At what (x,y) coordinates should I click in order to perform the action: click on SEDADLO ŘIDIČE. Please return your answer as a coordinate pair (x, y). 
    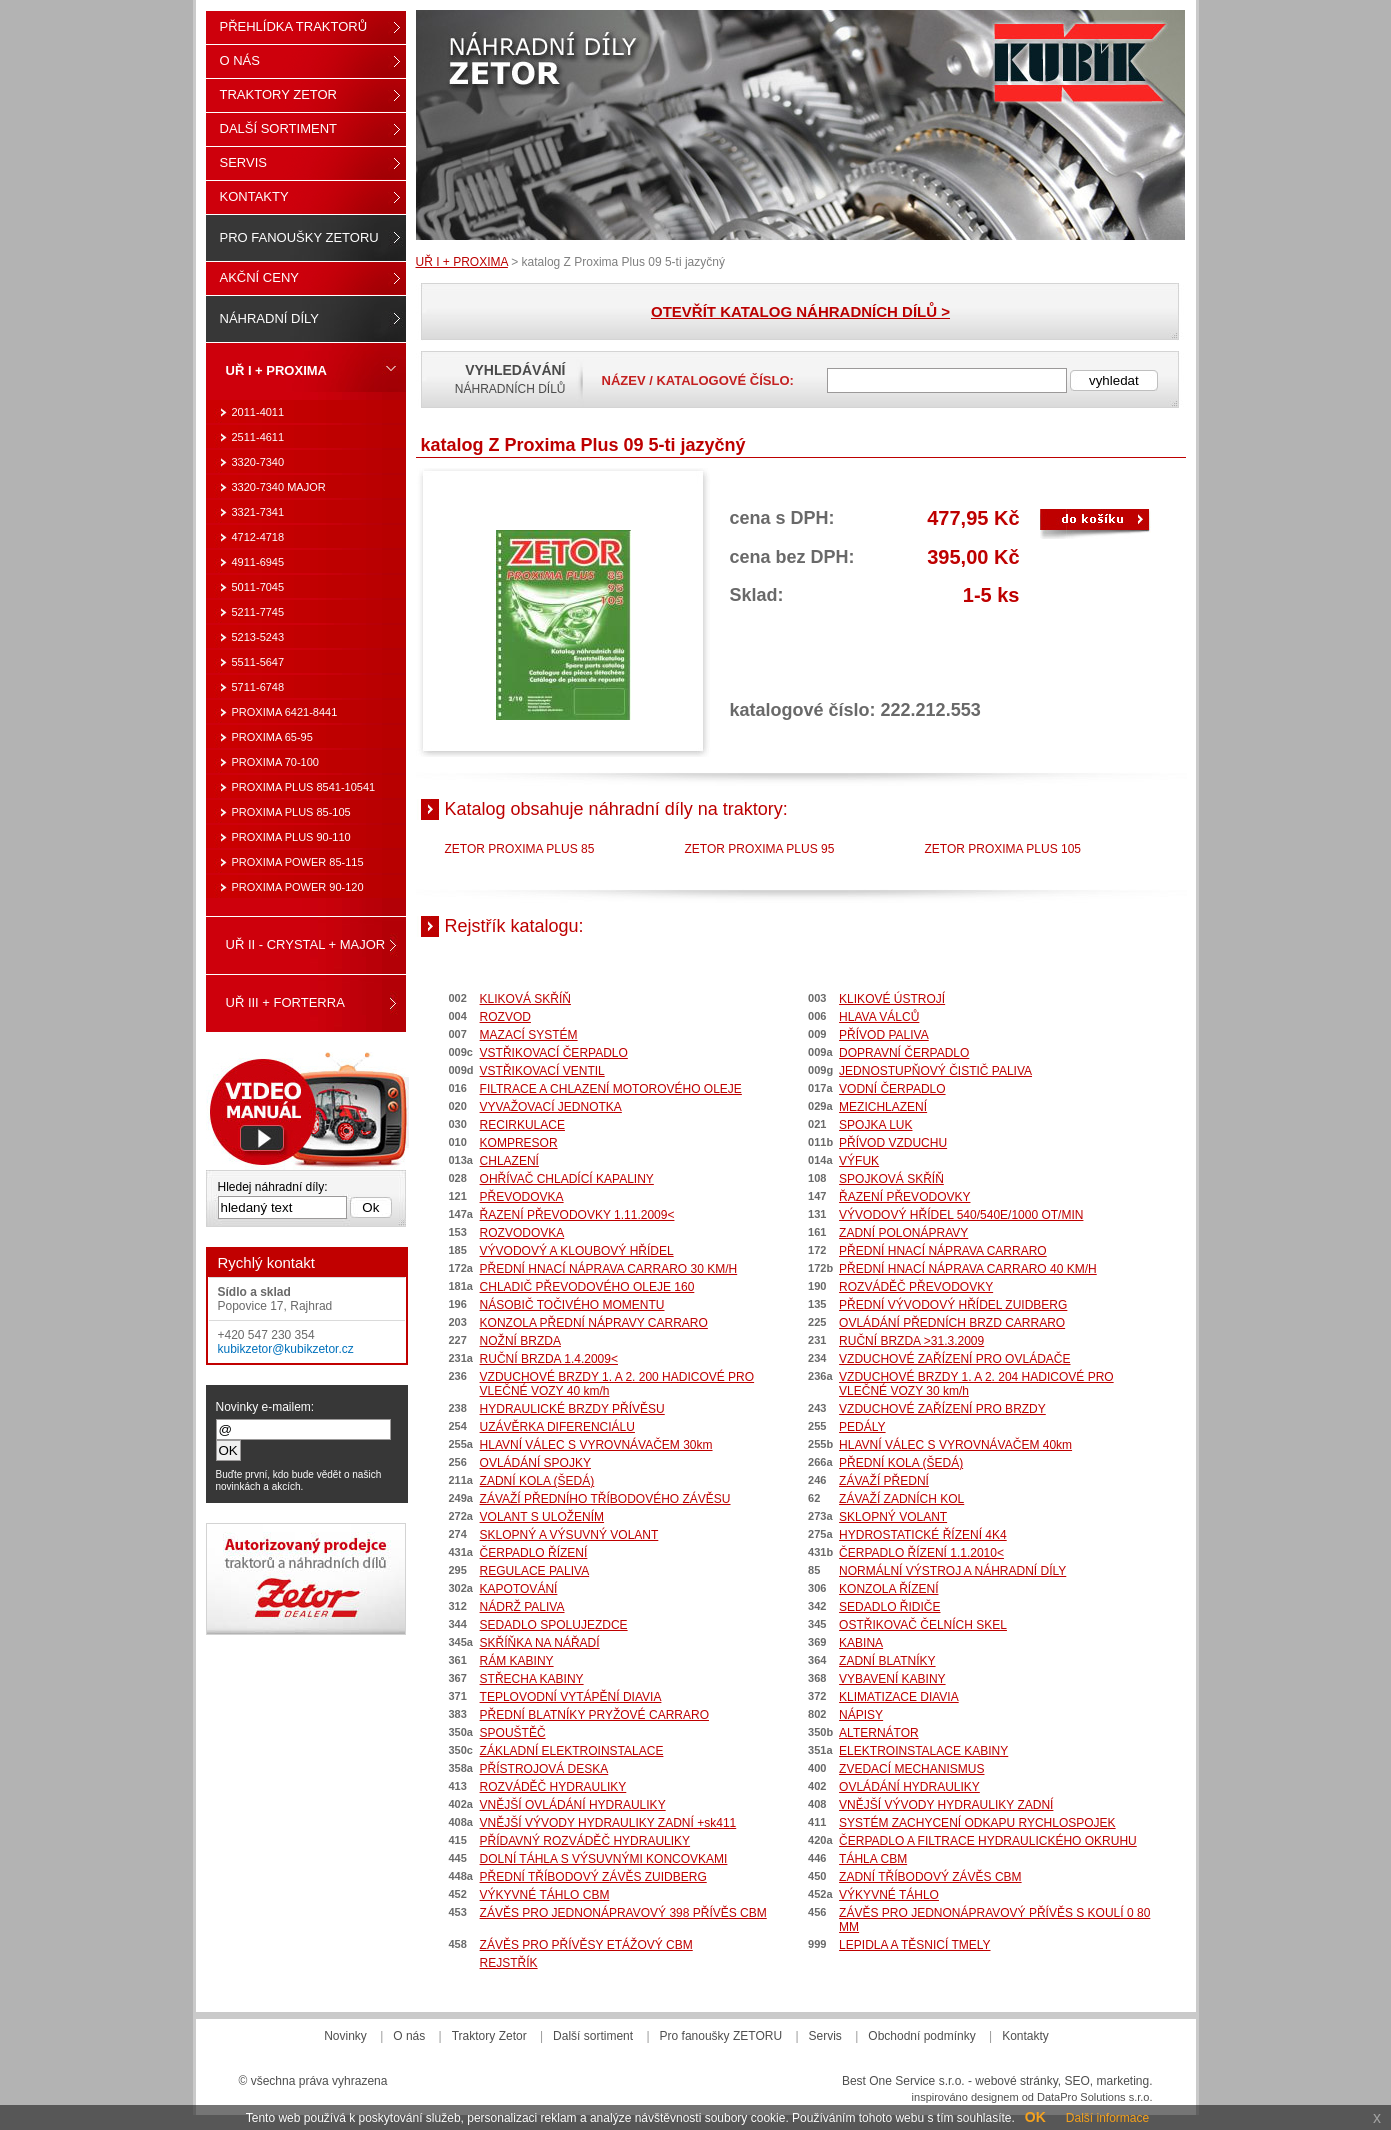
    Looking at the image, I should click on (889, 1607).